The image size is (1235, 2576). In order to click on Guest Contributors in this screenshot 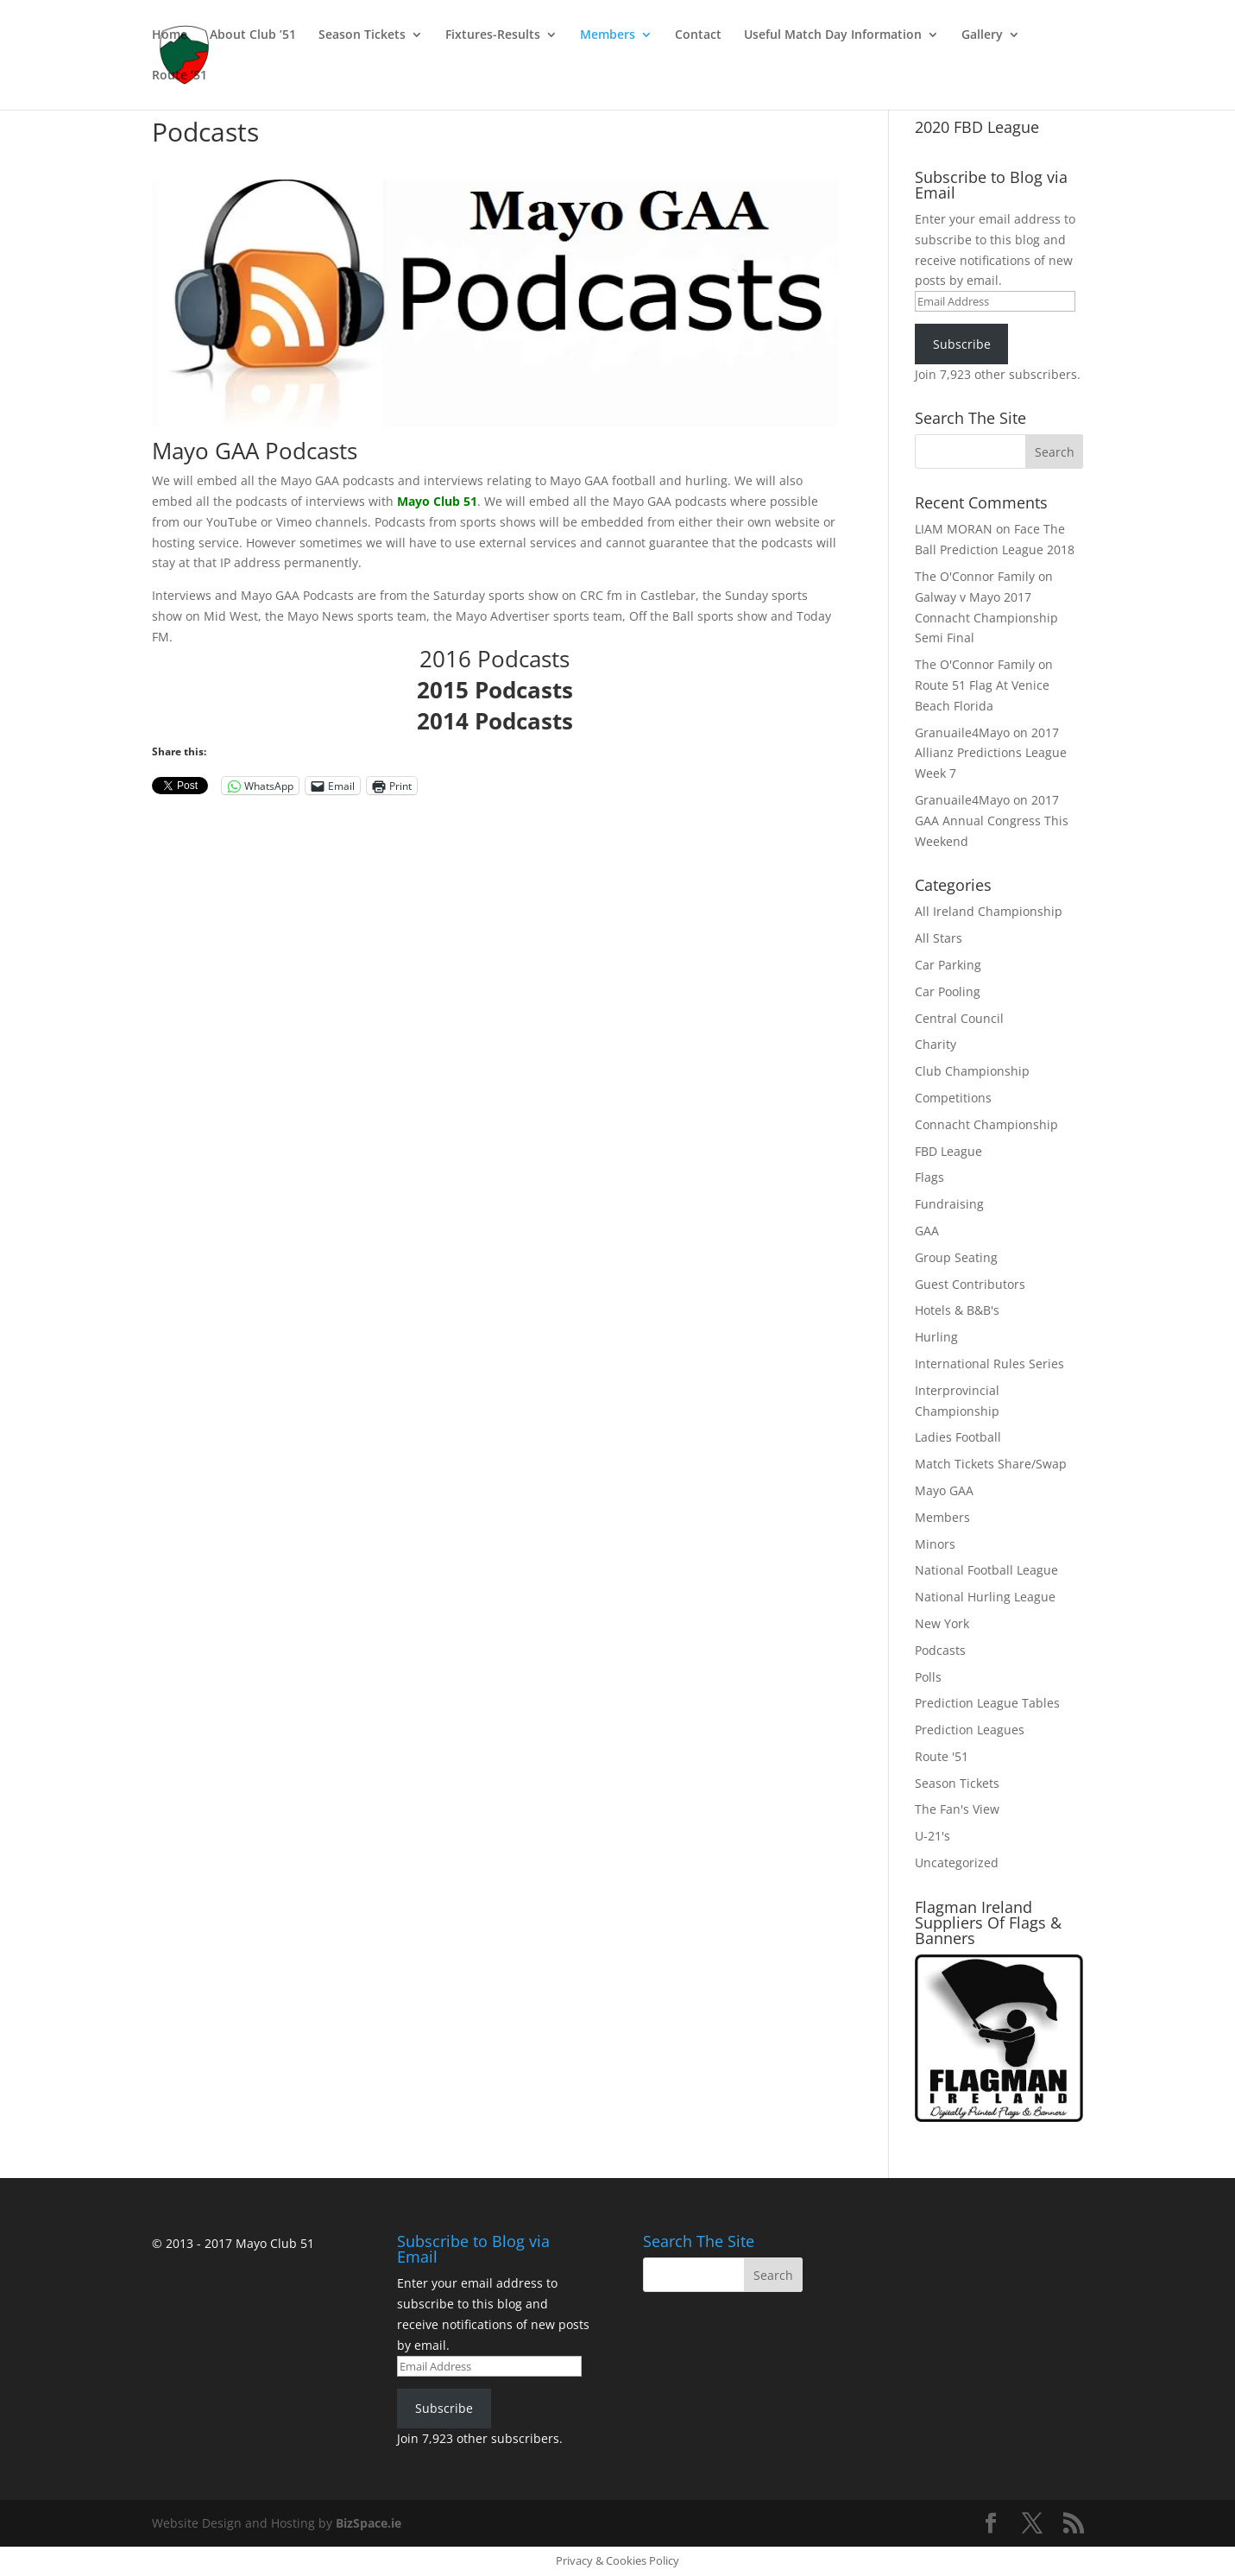, I will do `click(970, 1284)`.